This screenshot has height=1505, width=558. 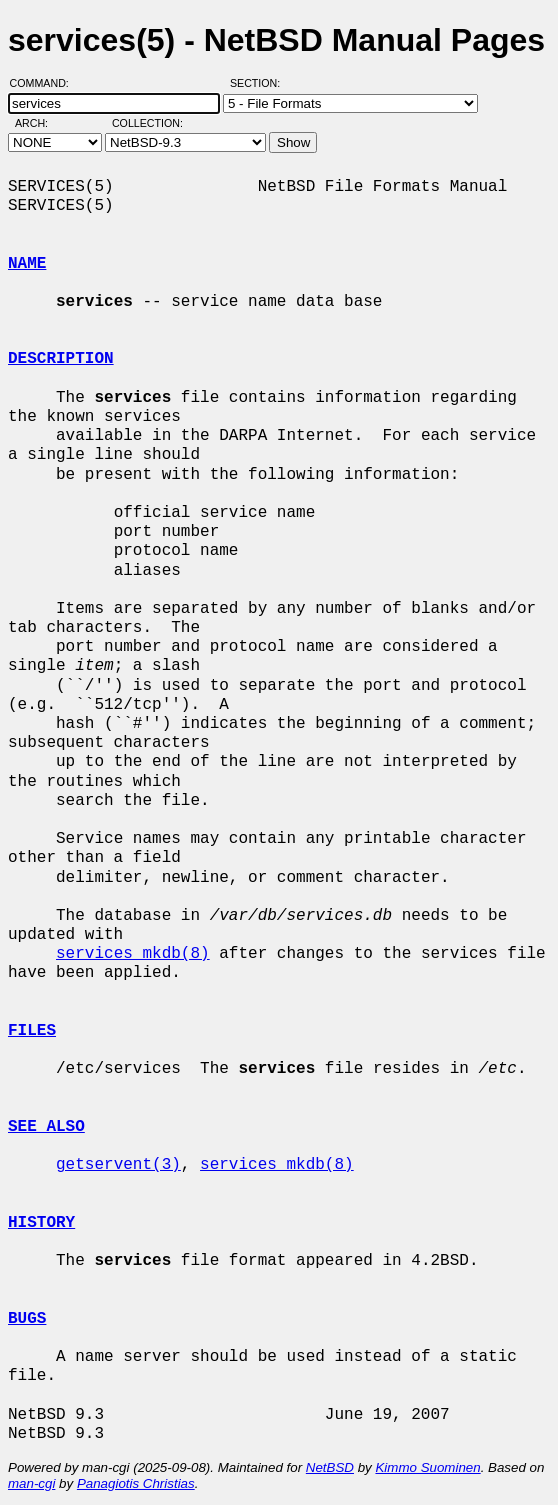 What do you see at coordinates (27, 264) in the screenshot?
I see `NAME` at bounding box center [27, 264].